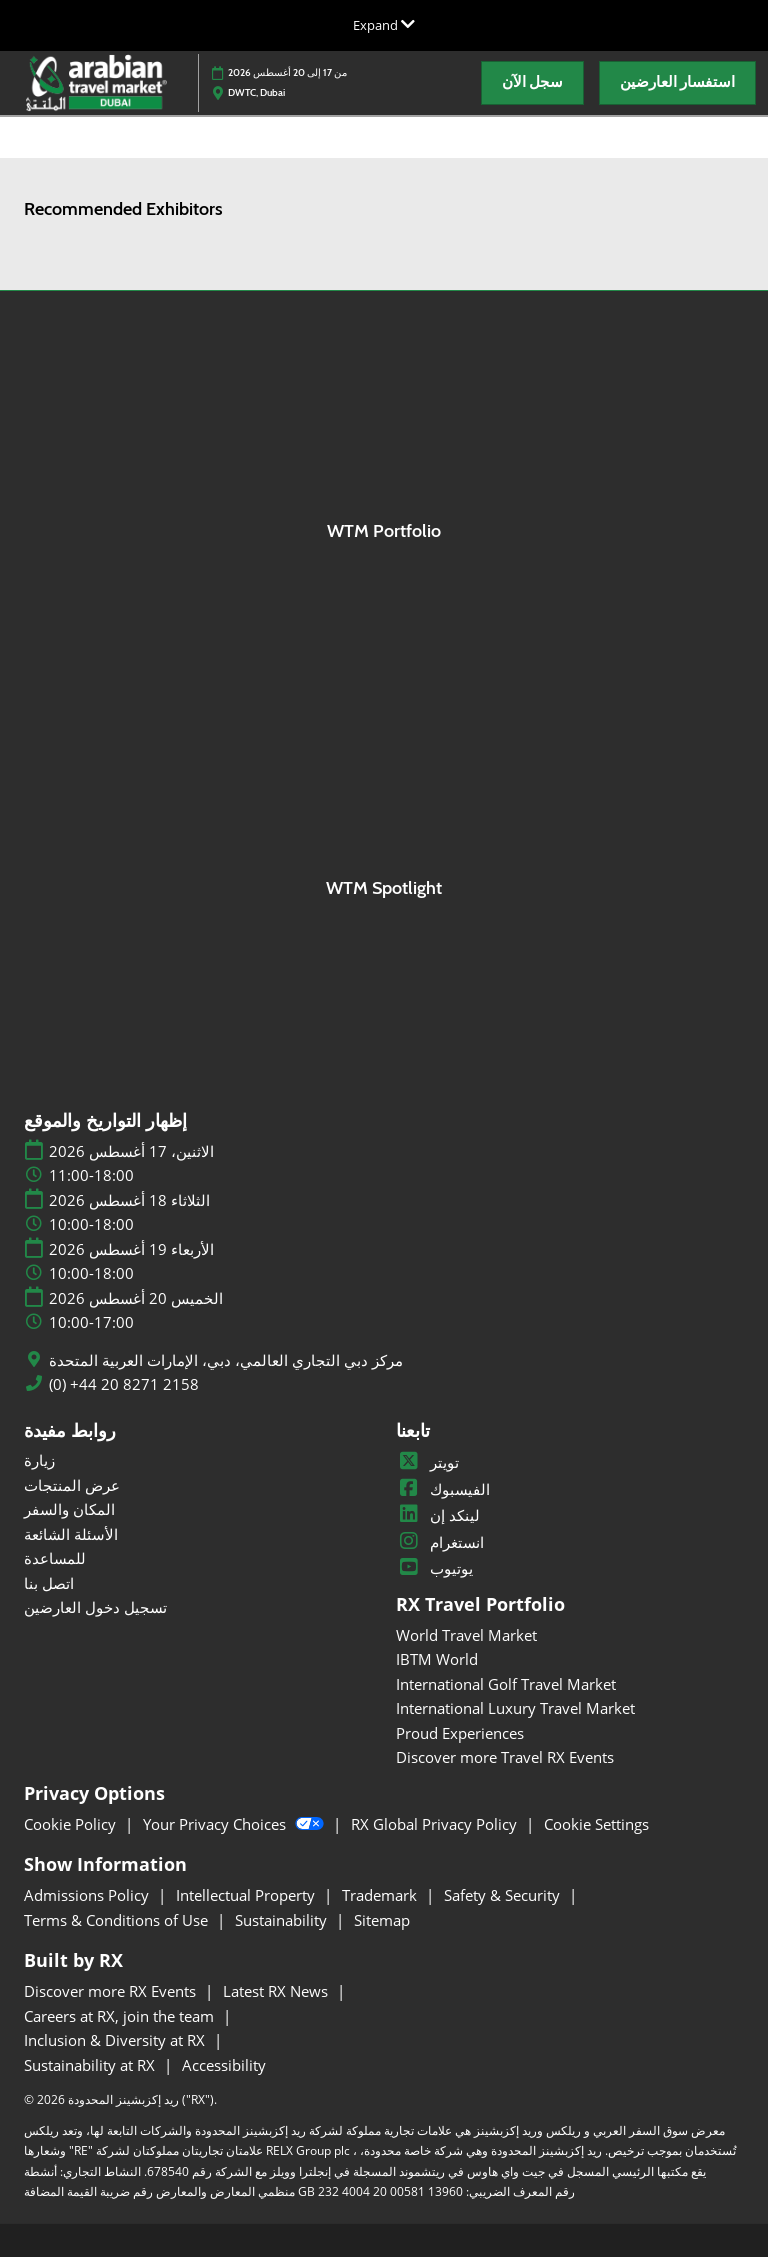 The image size is (768, 2257). Describe the element at coordinates (504, 1895) in the screenshot. I see `Safety & Security` at that location.